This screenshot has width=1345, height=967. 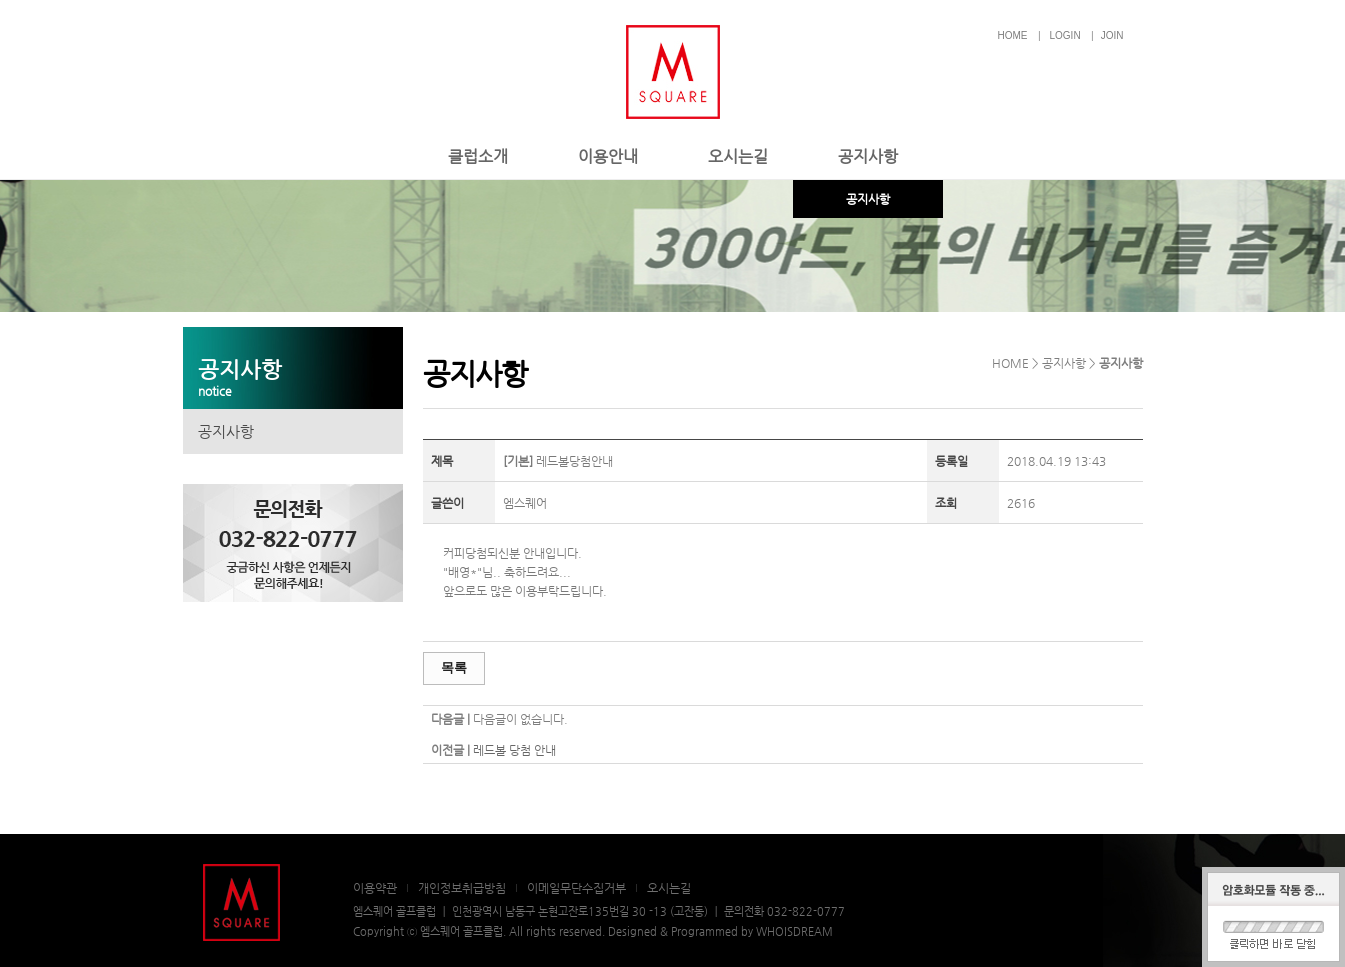 I want to click on Designed & Programmed by WHOISDREAM, so click(x=720, y=931).